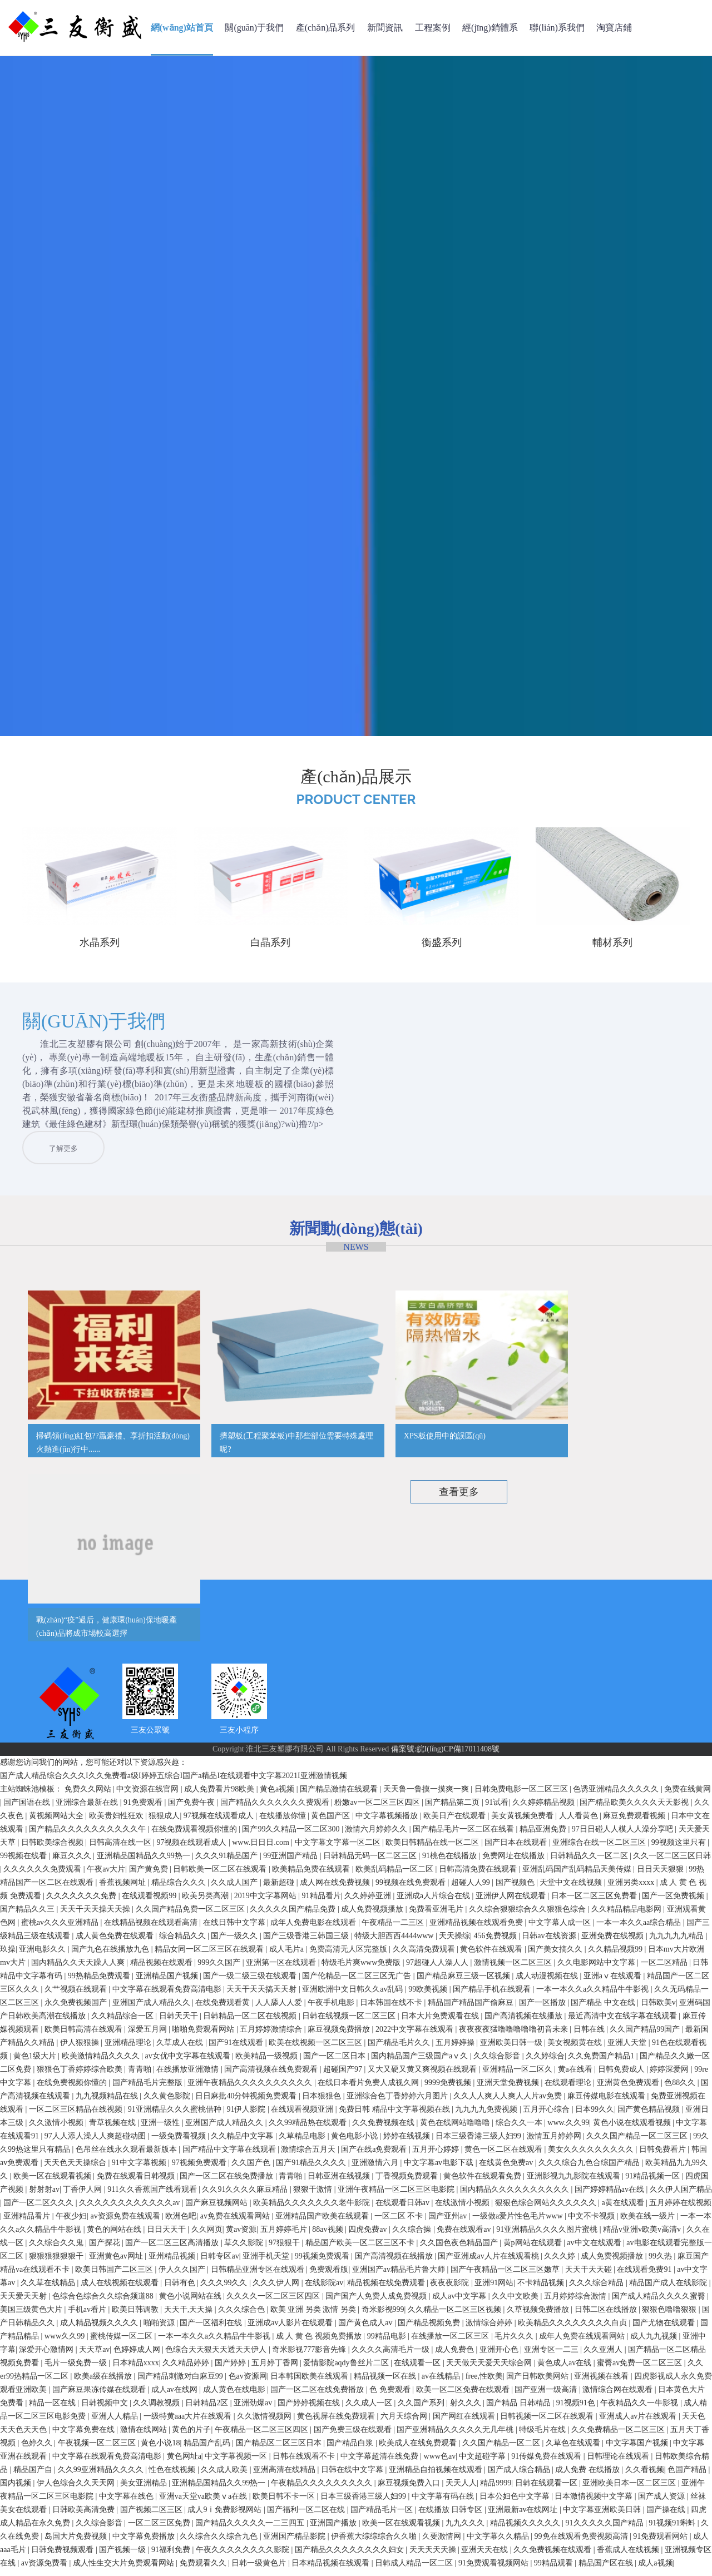 Image resolution: width=712 pixels, height=2576 pixels. What do you see at coordinates (579, 1822) in the screenshot?
I see `人人看黄色` at bounding box center [579, 1822].